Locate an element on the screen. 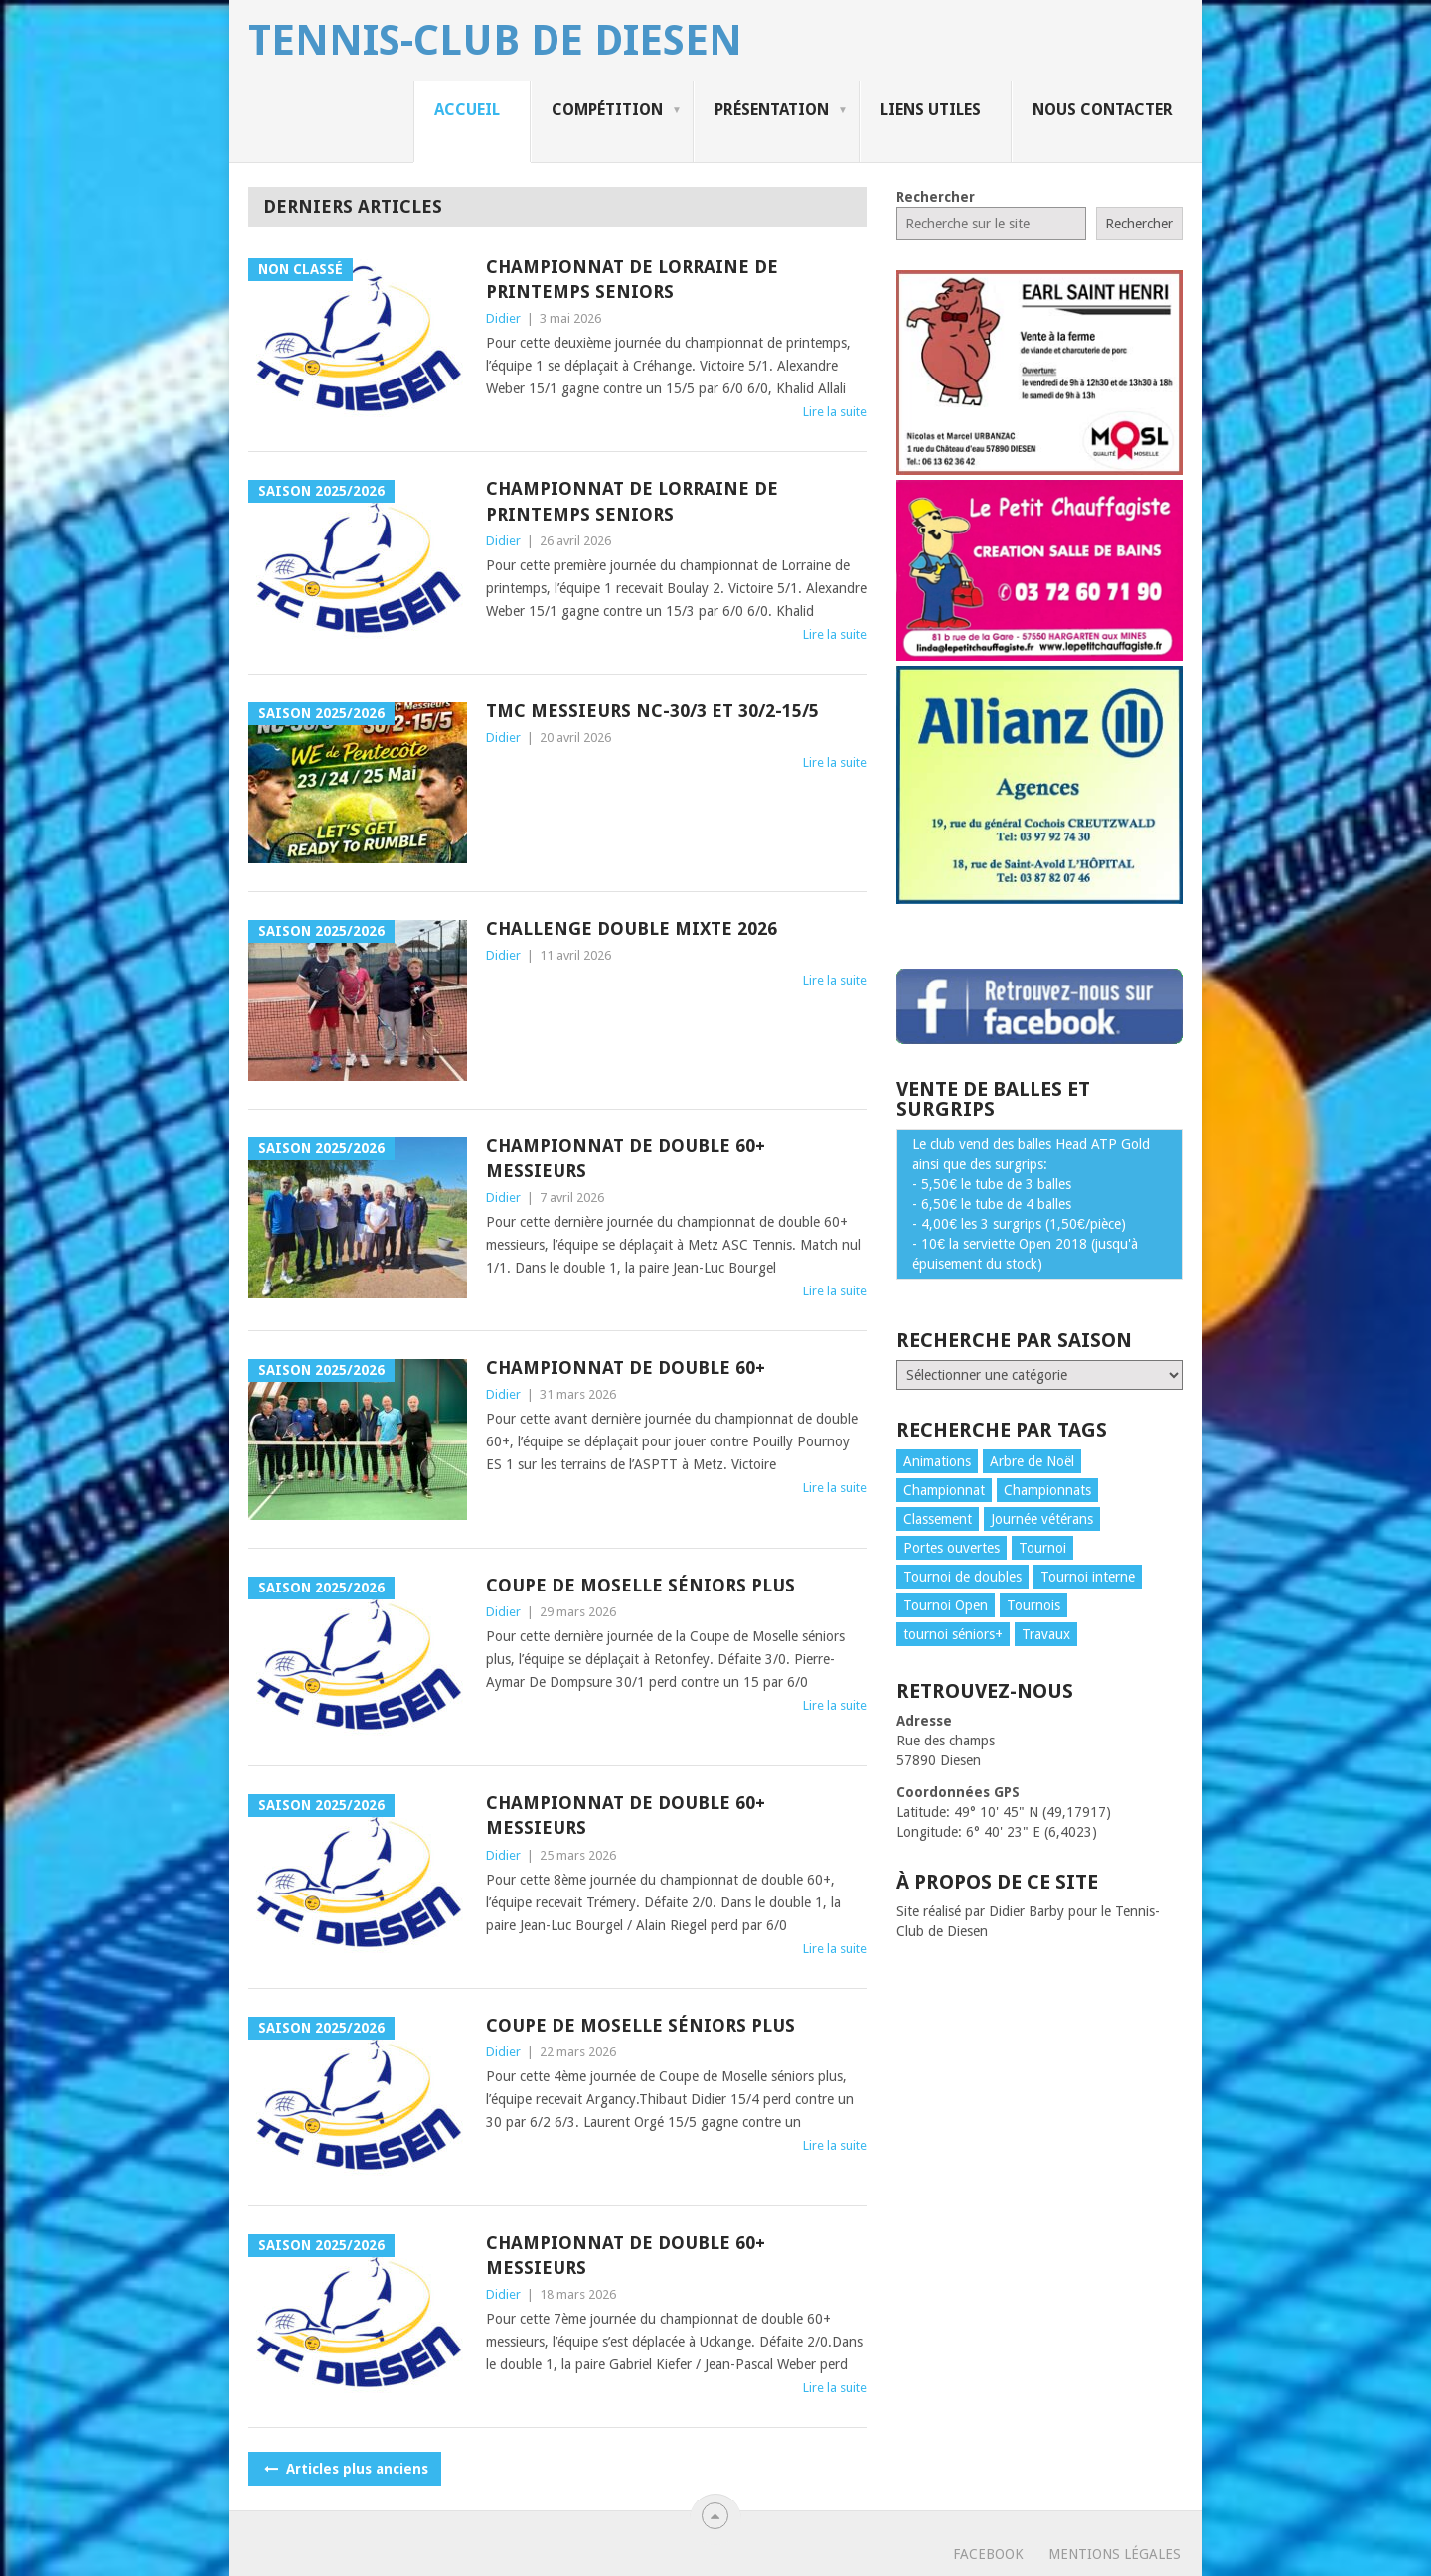  Compétition is located at coordinates (607, 109).